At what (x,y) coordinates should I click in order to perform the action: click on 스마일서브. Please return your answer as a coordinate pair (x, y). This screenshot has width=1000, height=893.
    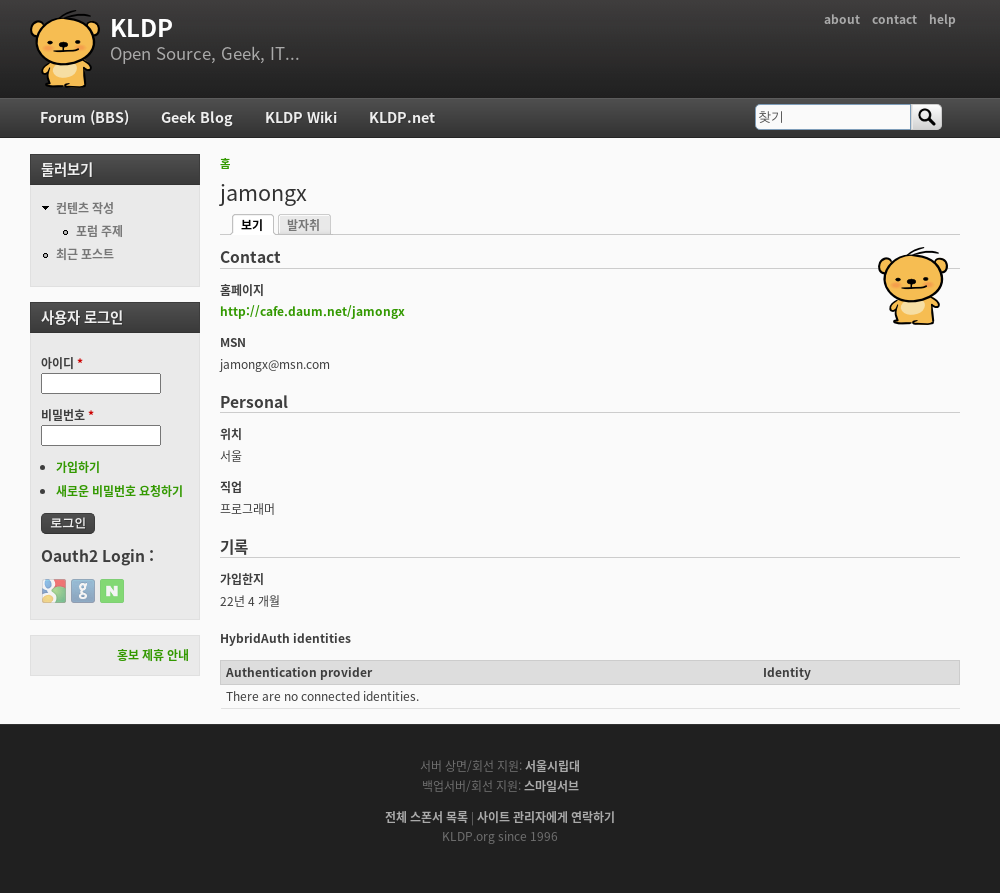
    Looking at the image, I should click on (551, 786).